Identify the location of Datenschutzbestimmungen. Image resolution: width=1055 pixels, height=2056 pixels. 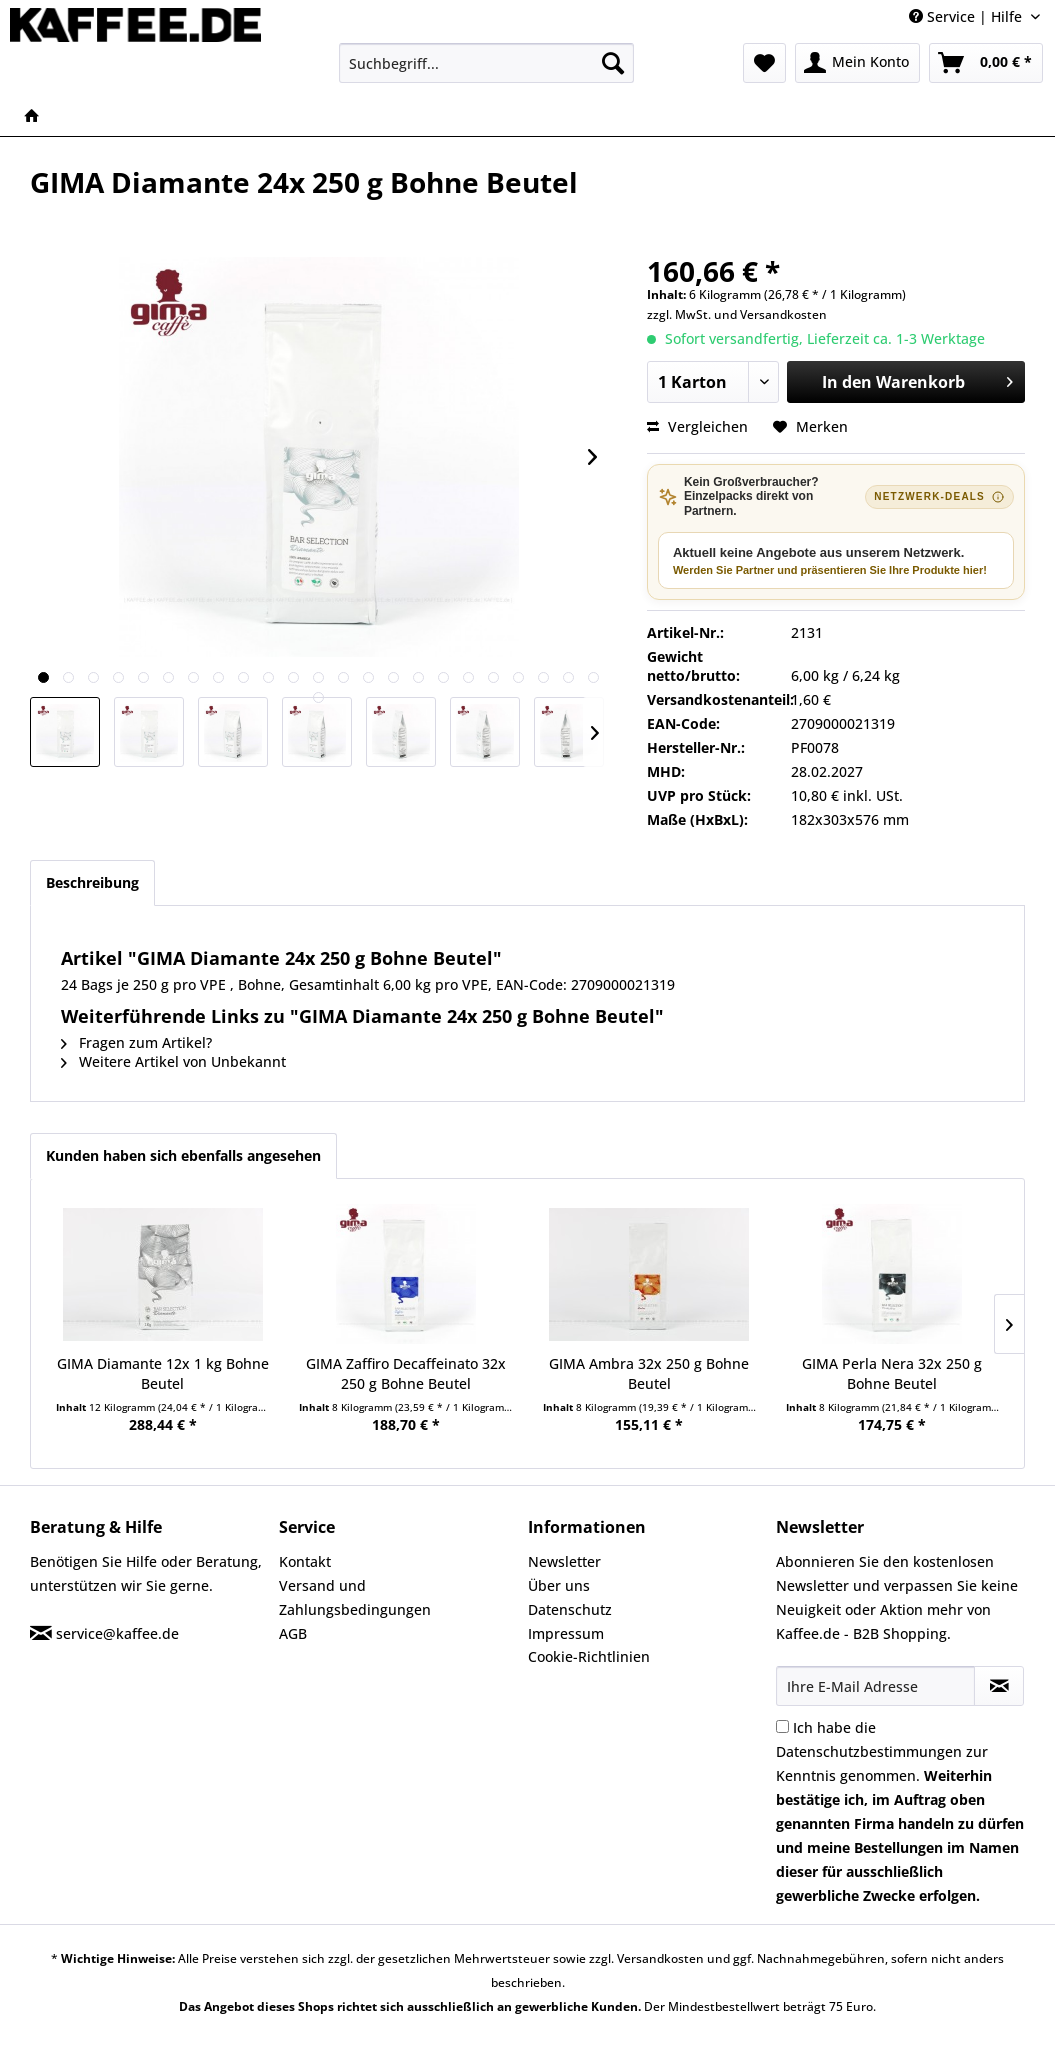
(869, 1751).